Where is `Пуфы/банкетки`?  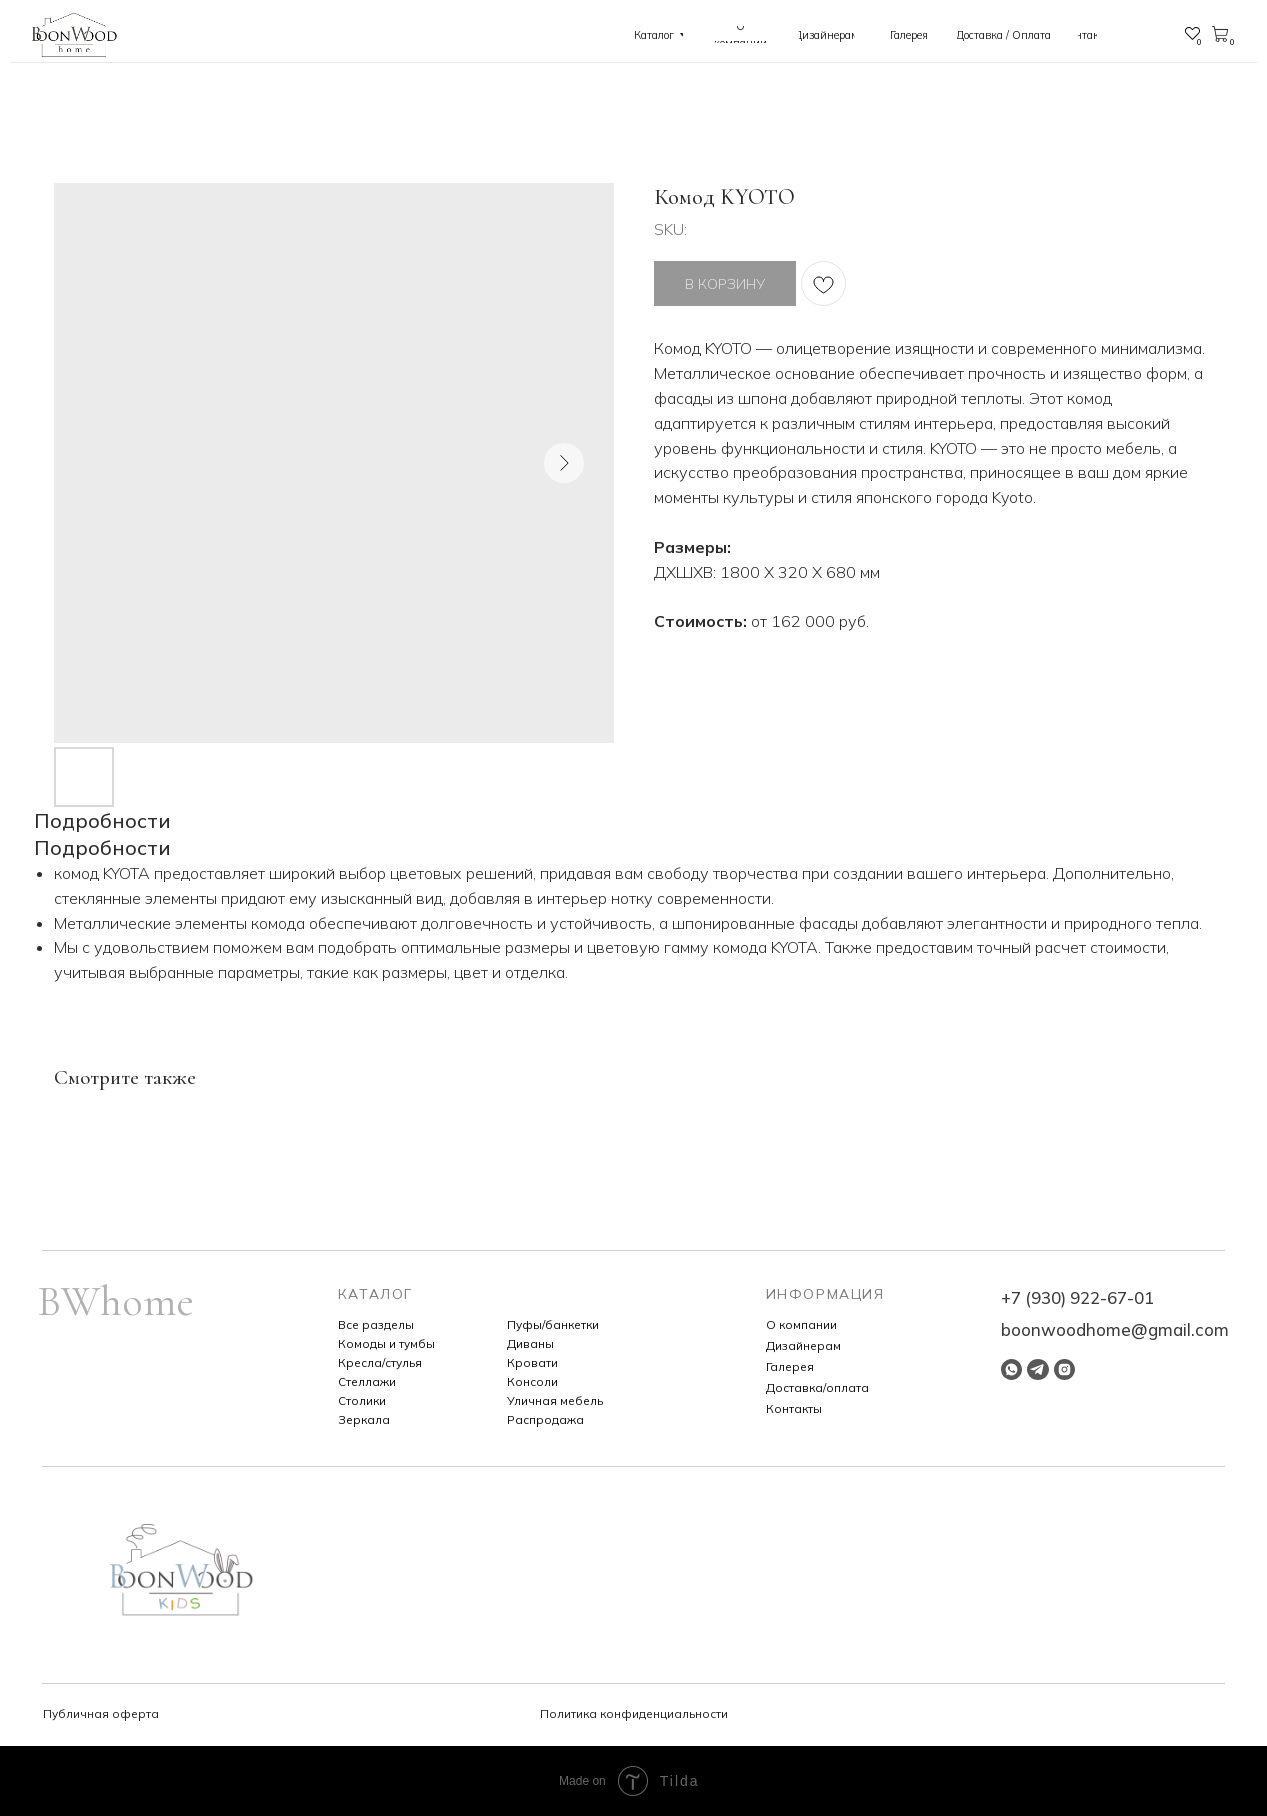 Пуфы/банкетки is located at coordinates (553, 1324).